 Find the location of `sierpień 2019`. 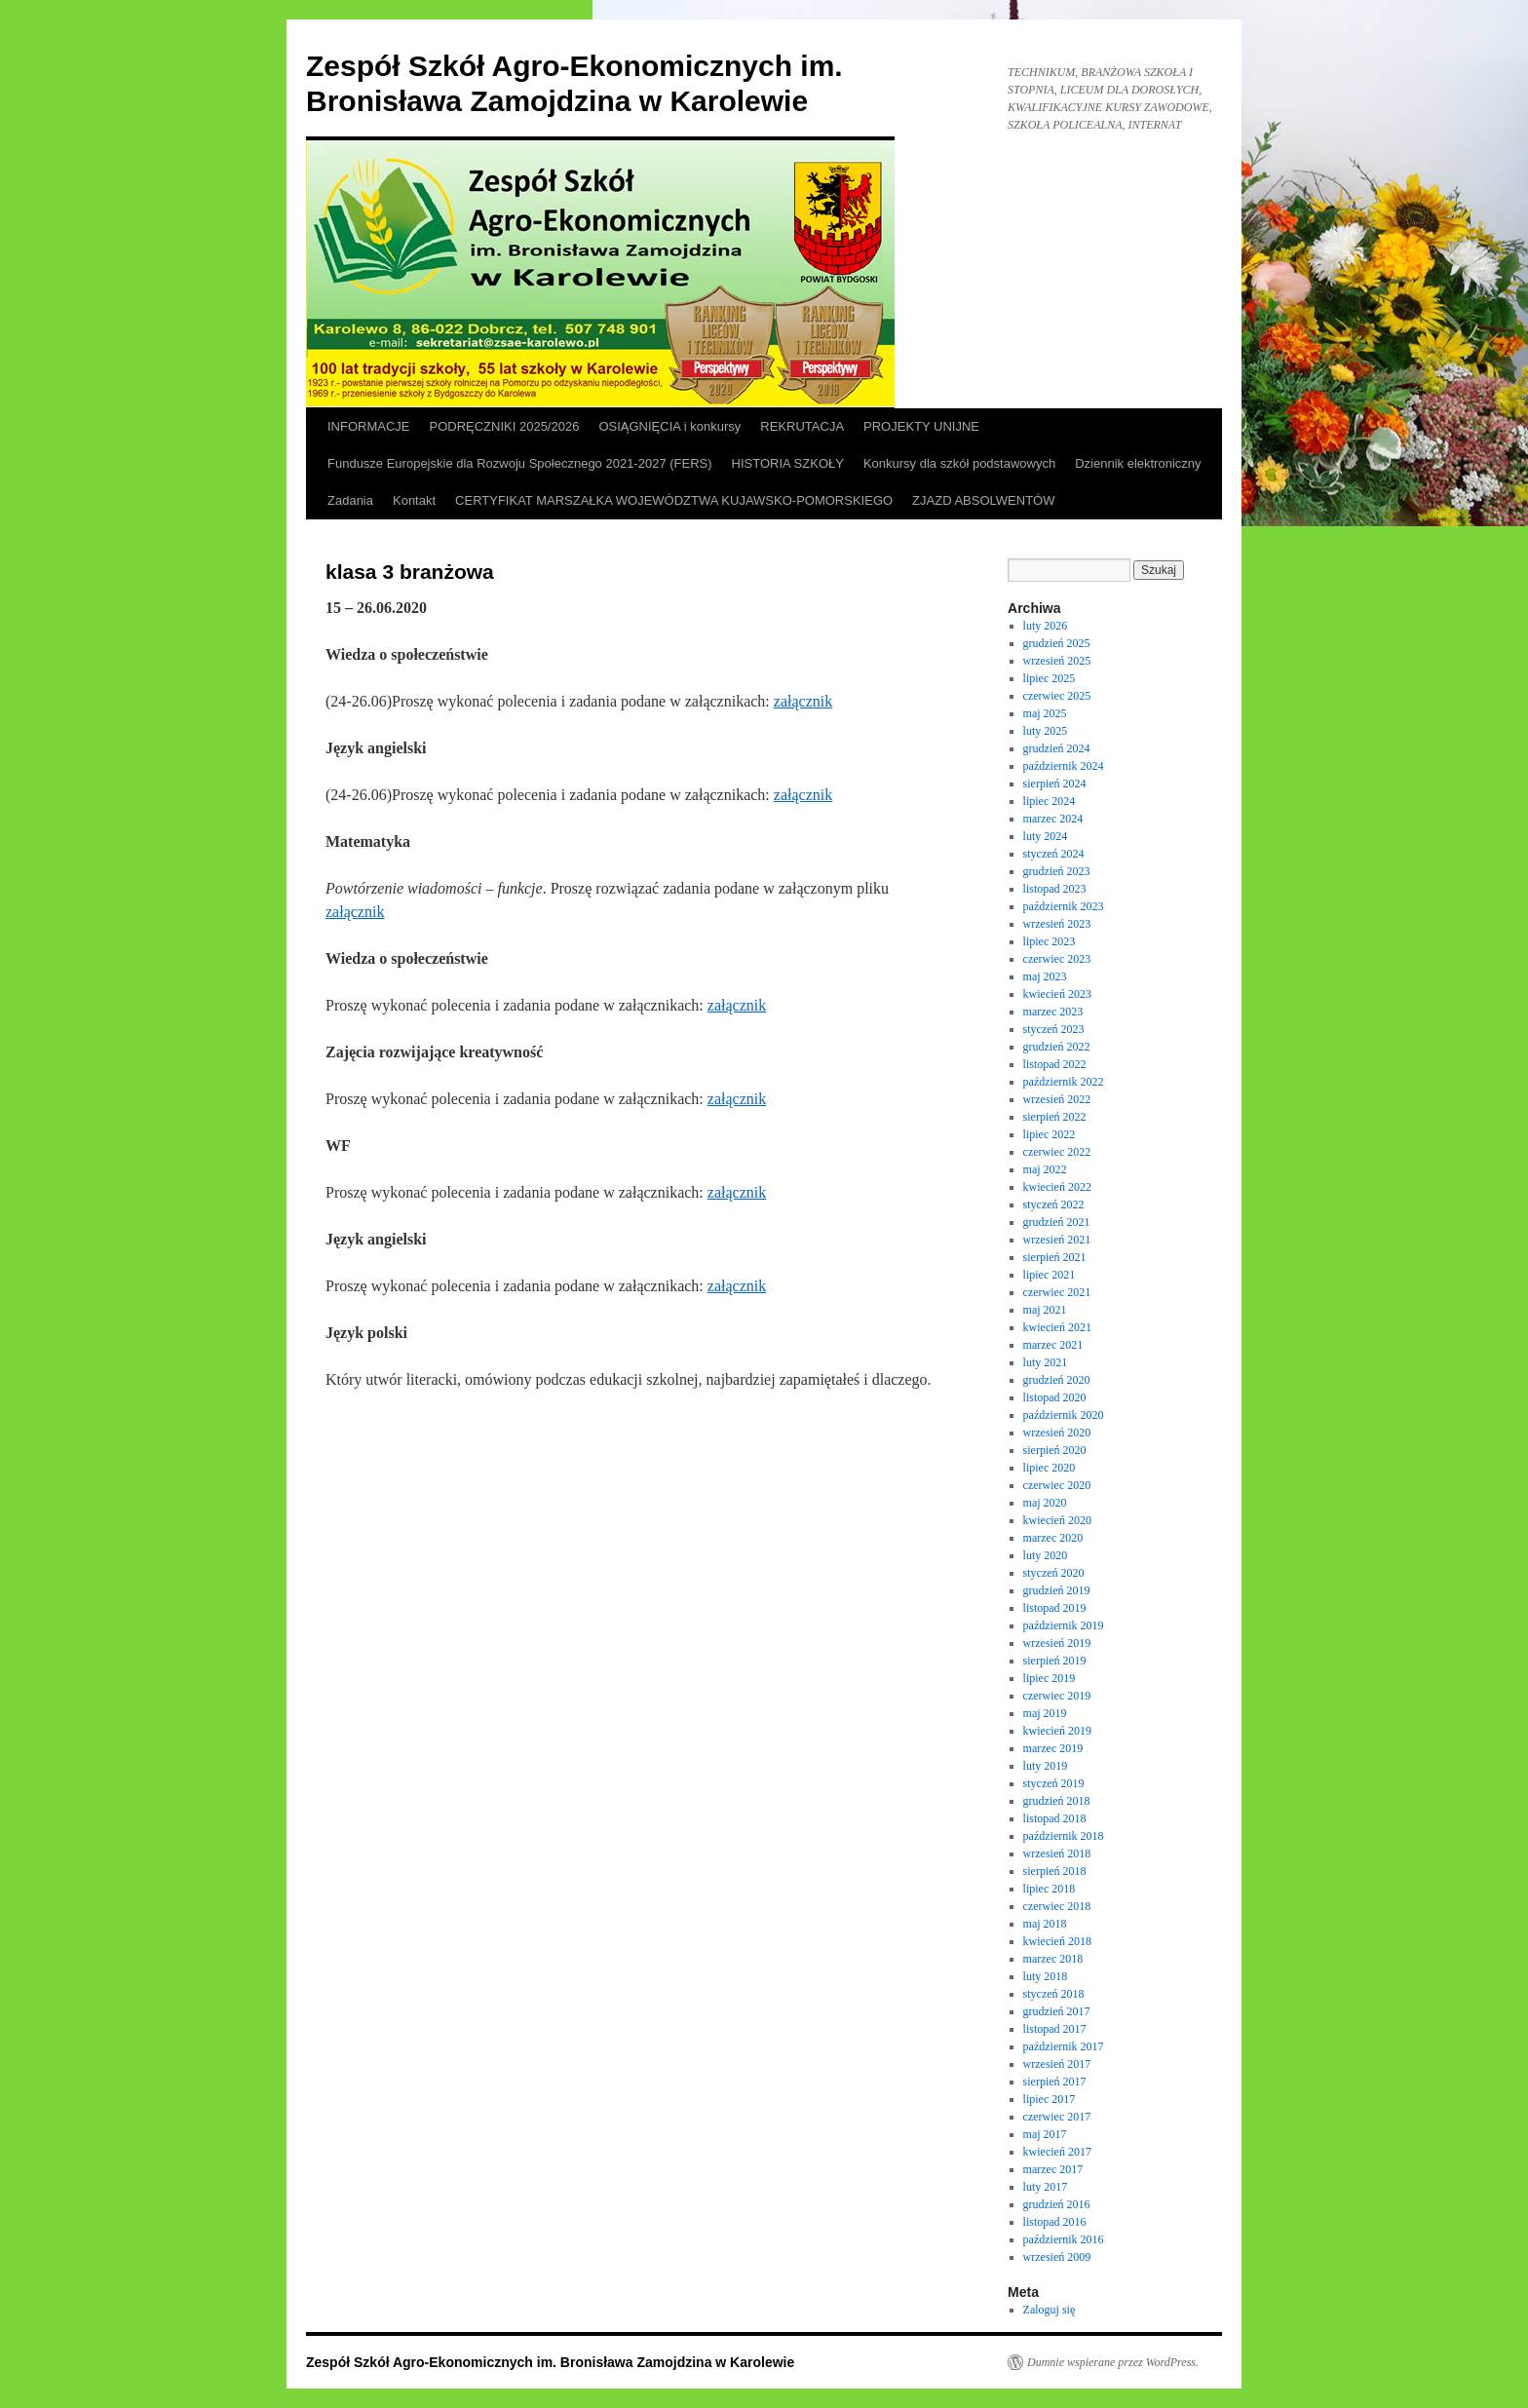

sierpień 2019 is located at coordinates (1055, 1660).